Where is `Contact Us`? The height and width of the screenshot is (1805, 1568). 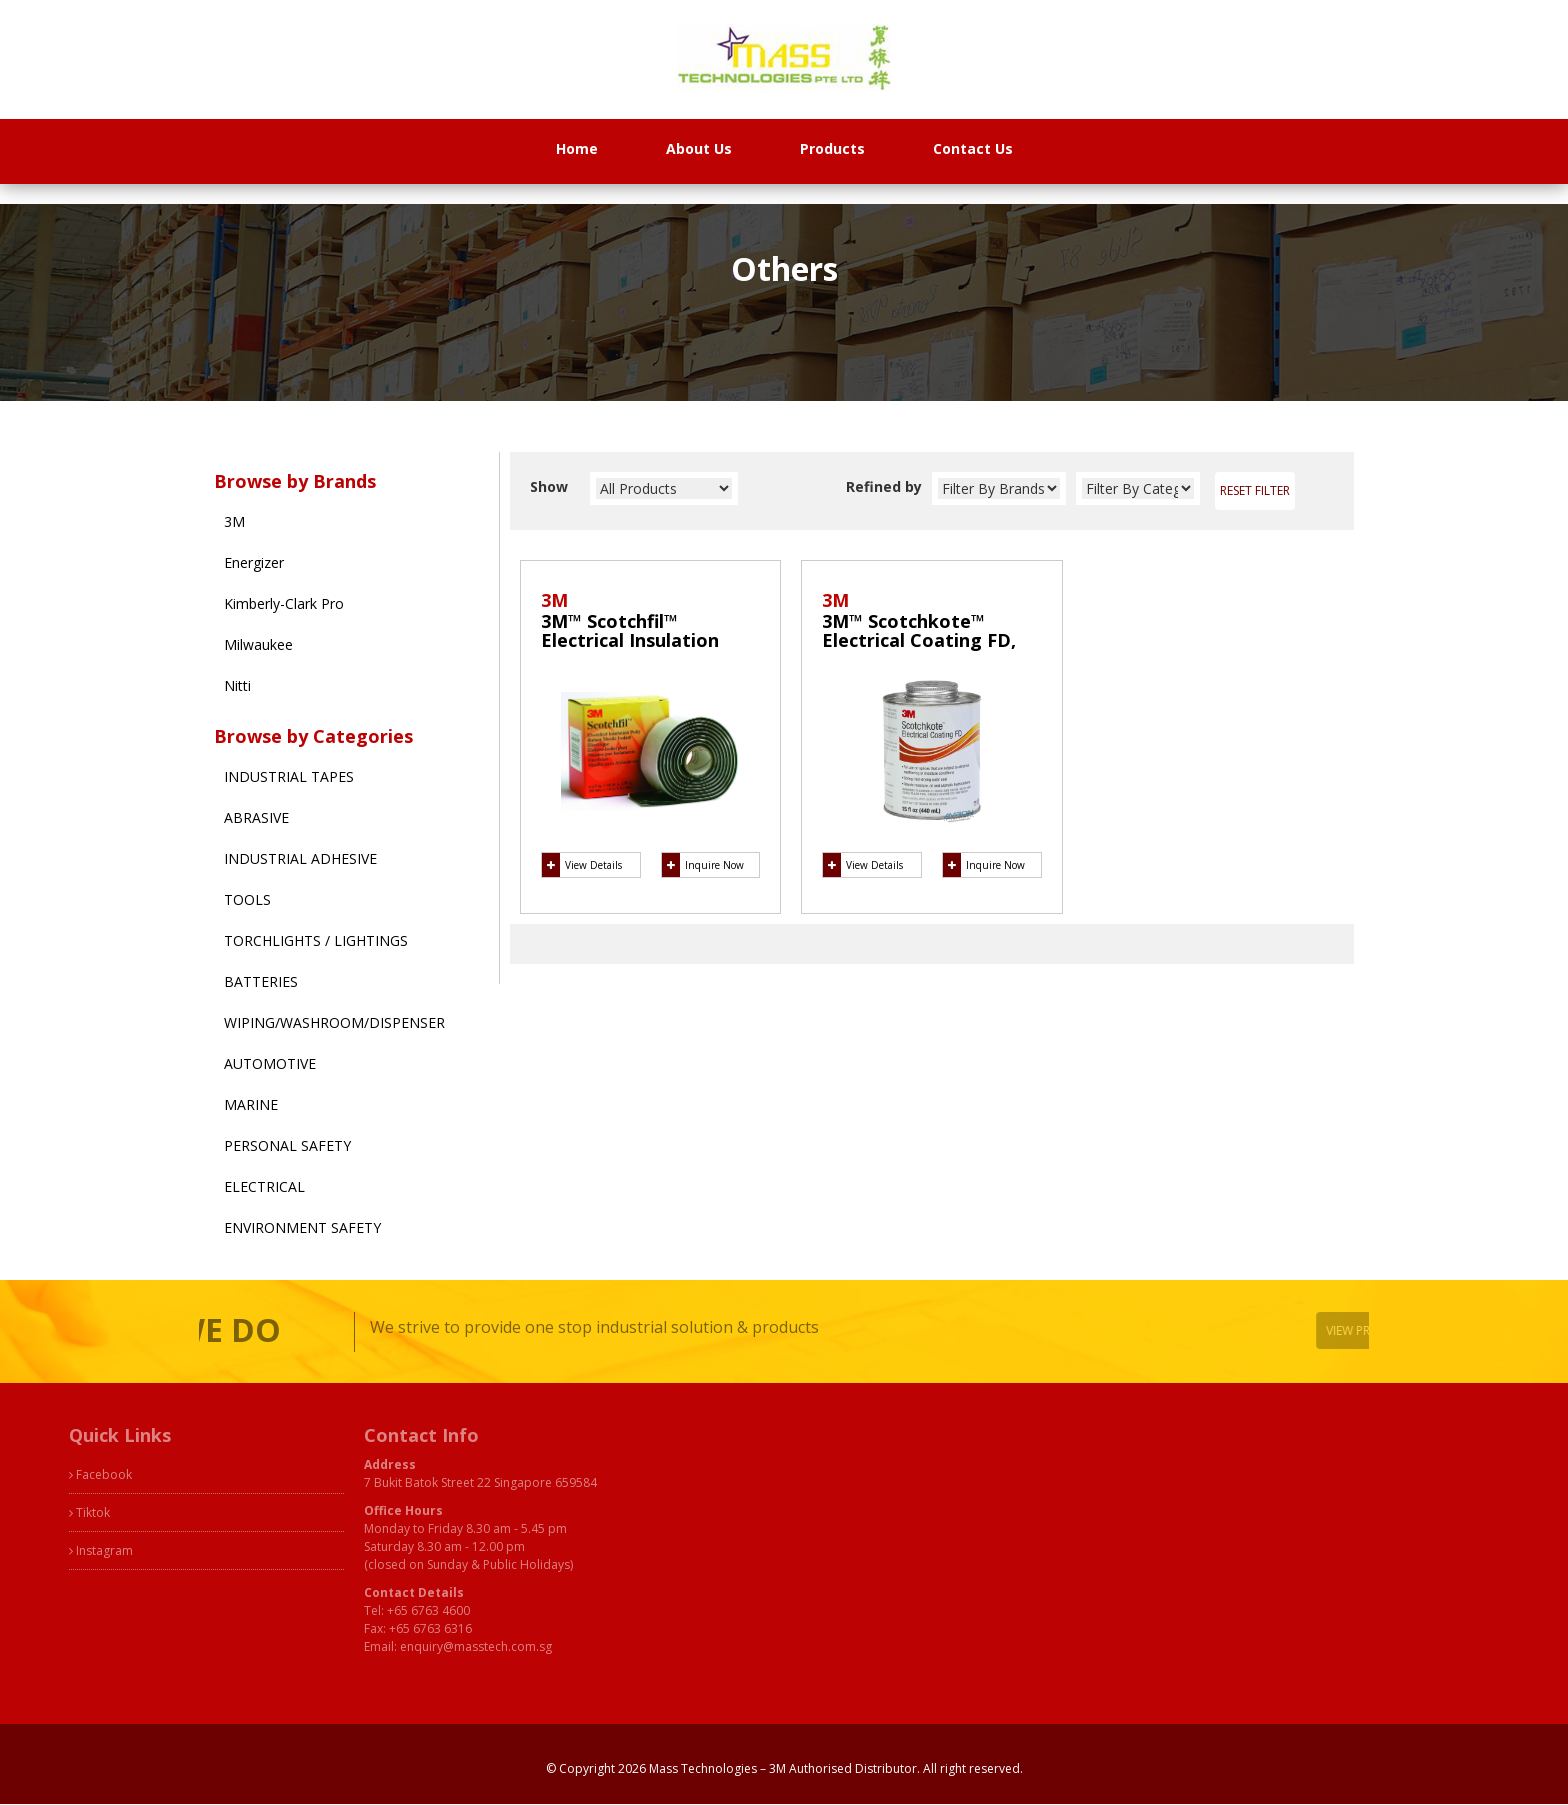 Contact Us is located at coordinates (973, 148).